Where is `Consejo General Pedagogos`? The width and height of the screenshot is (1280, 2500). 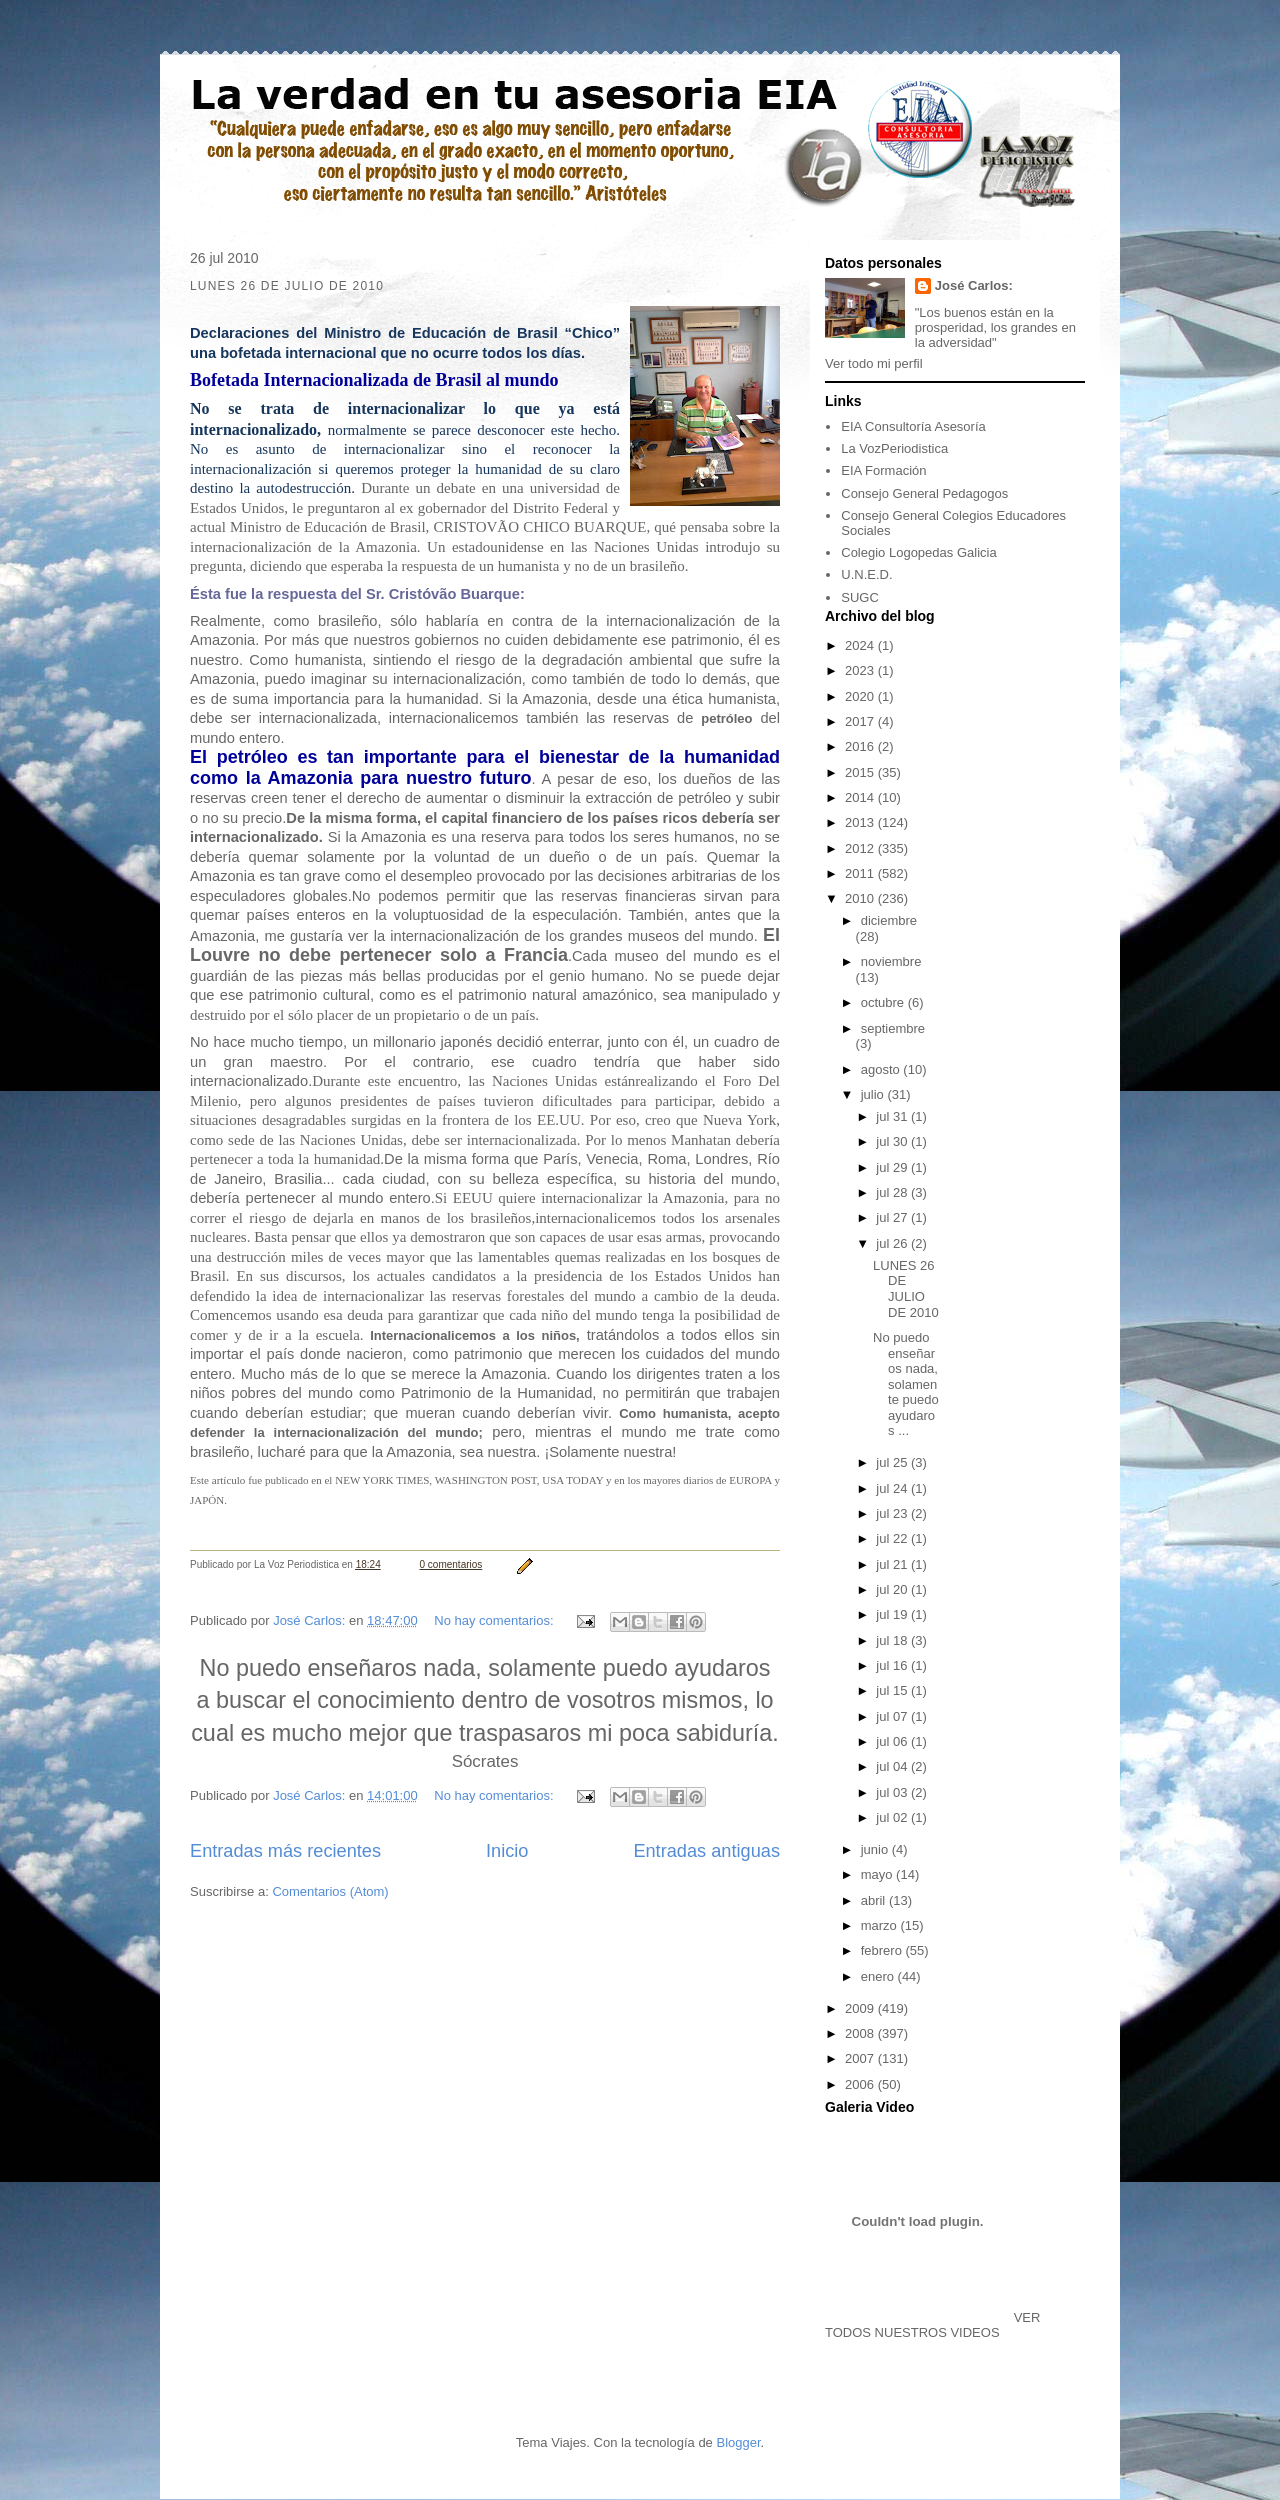 Consejo General Pedagogos is located at coordinates (924, 493).